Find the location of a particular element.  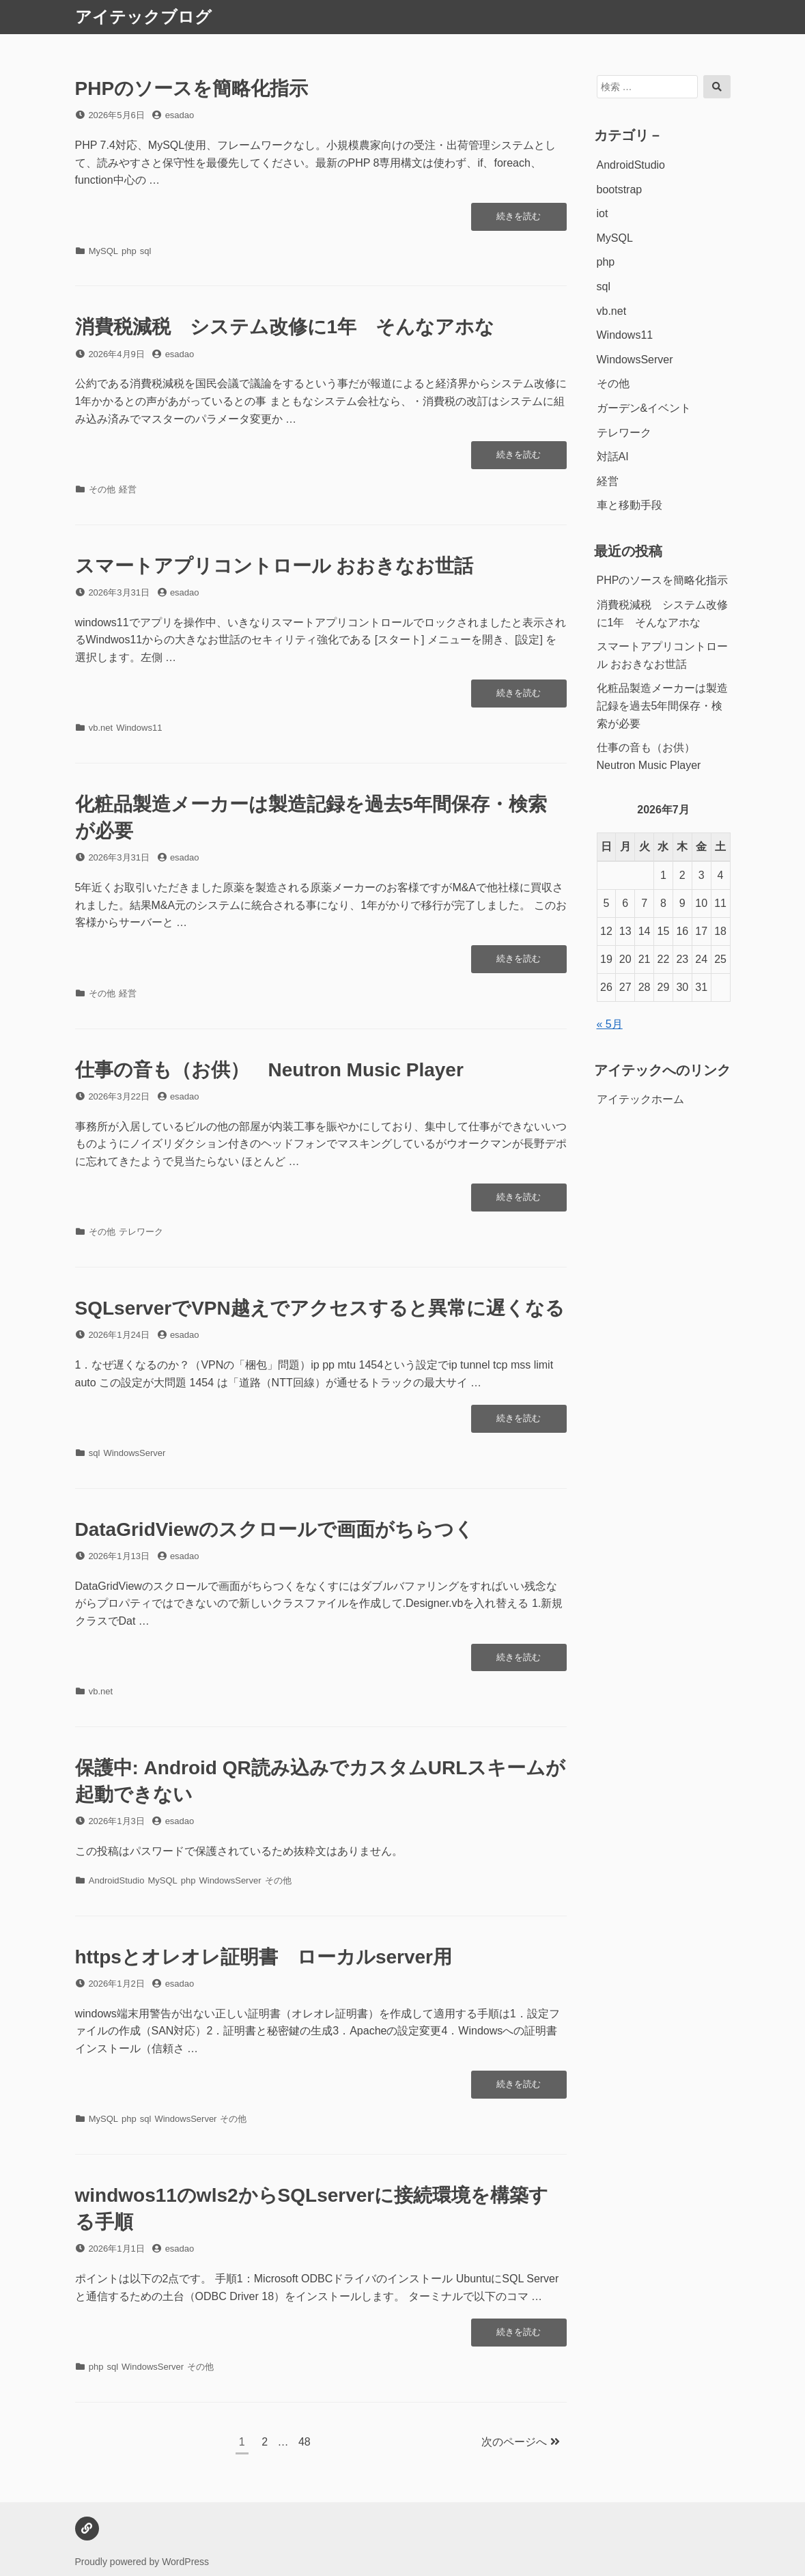

Windows11 is located at coordinates (139, 728).